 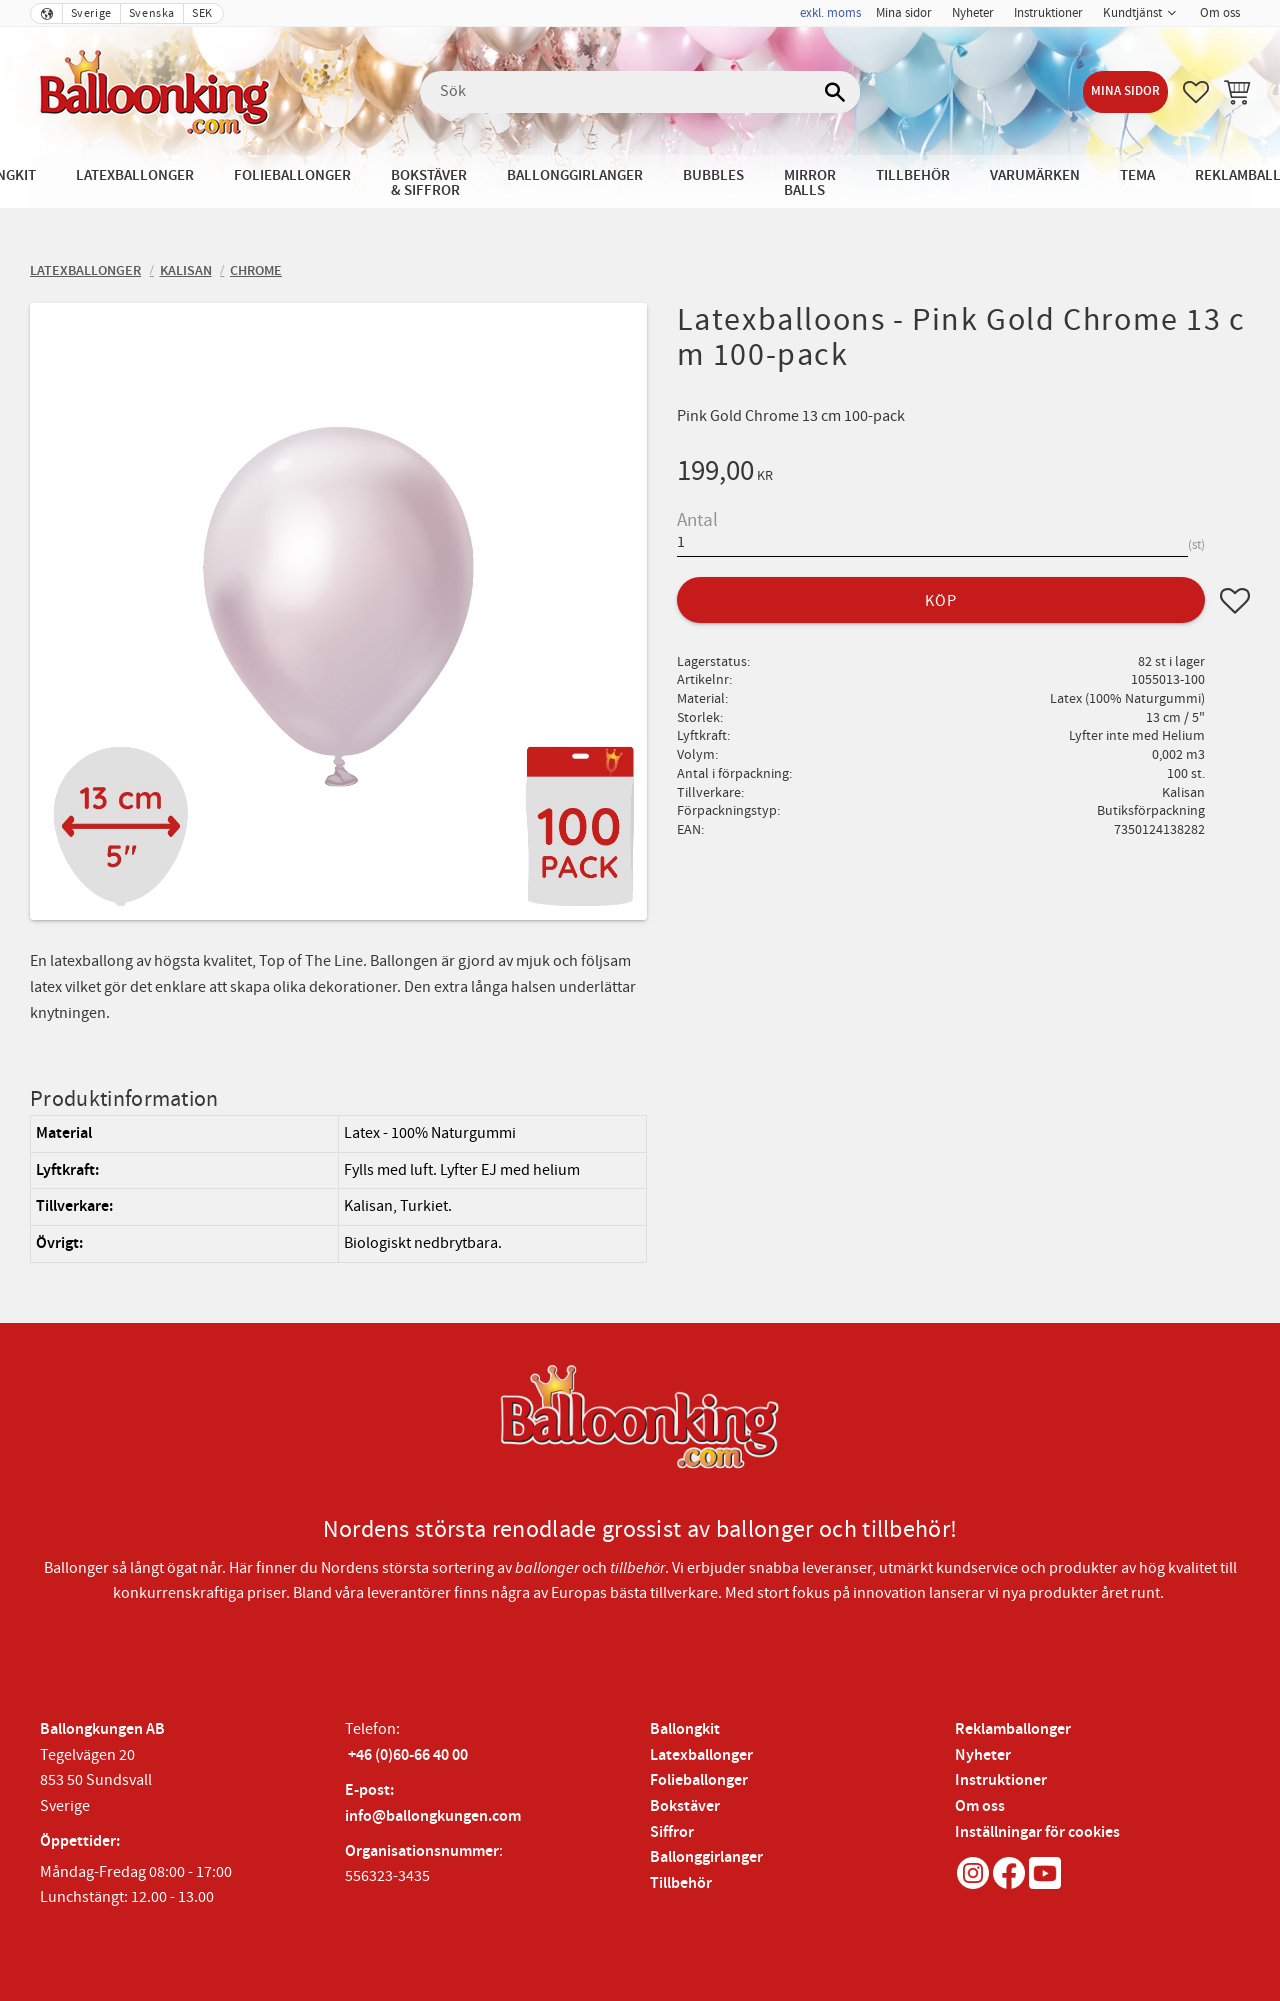 I want to click on Siffror, so click(x=672, y=1832).